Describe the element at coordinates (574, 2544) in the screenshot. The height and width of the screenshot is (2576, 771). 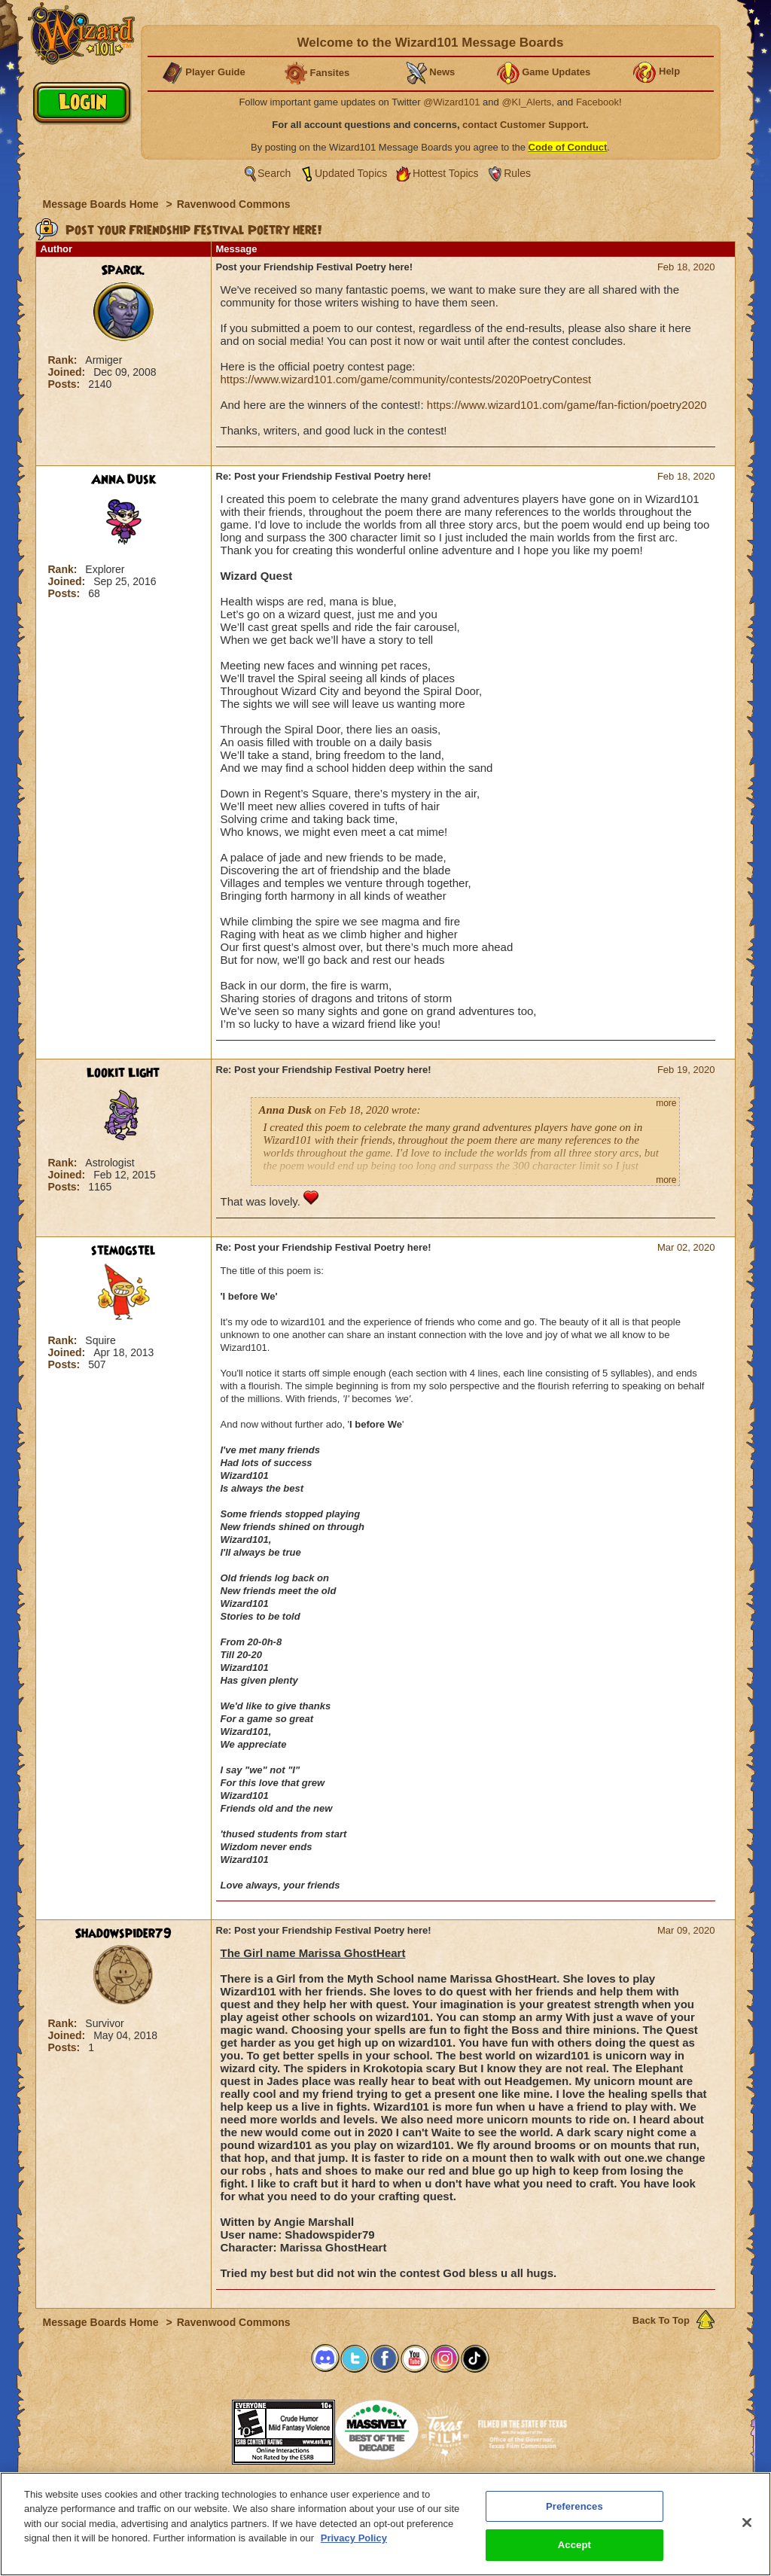
I see `Accept` at that location.